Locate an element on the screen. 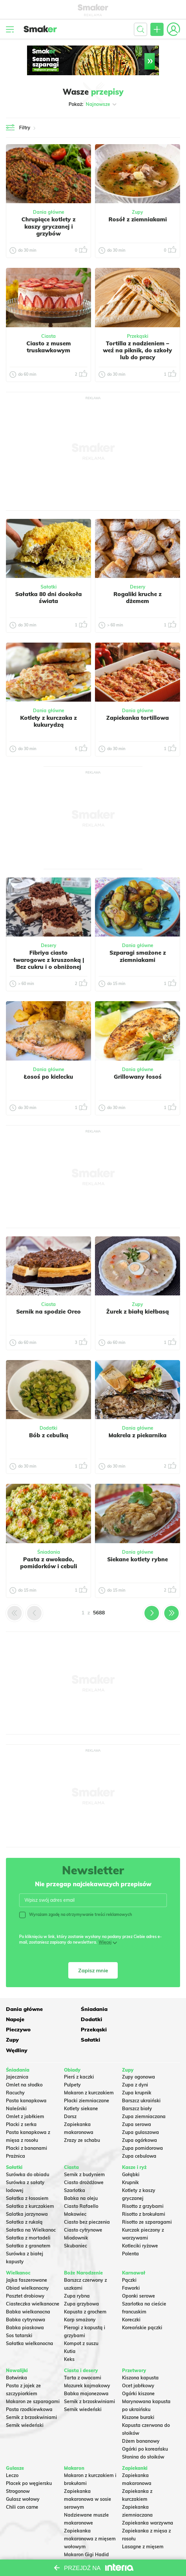 The width and height of the screenshot is (186, 2576). Siekane kotlety rybne is located at coordinates (137, 1559).